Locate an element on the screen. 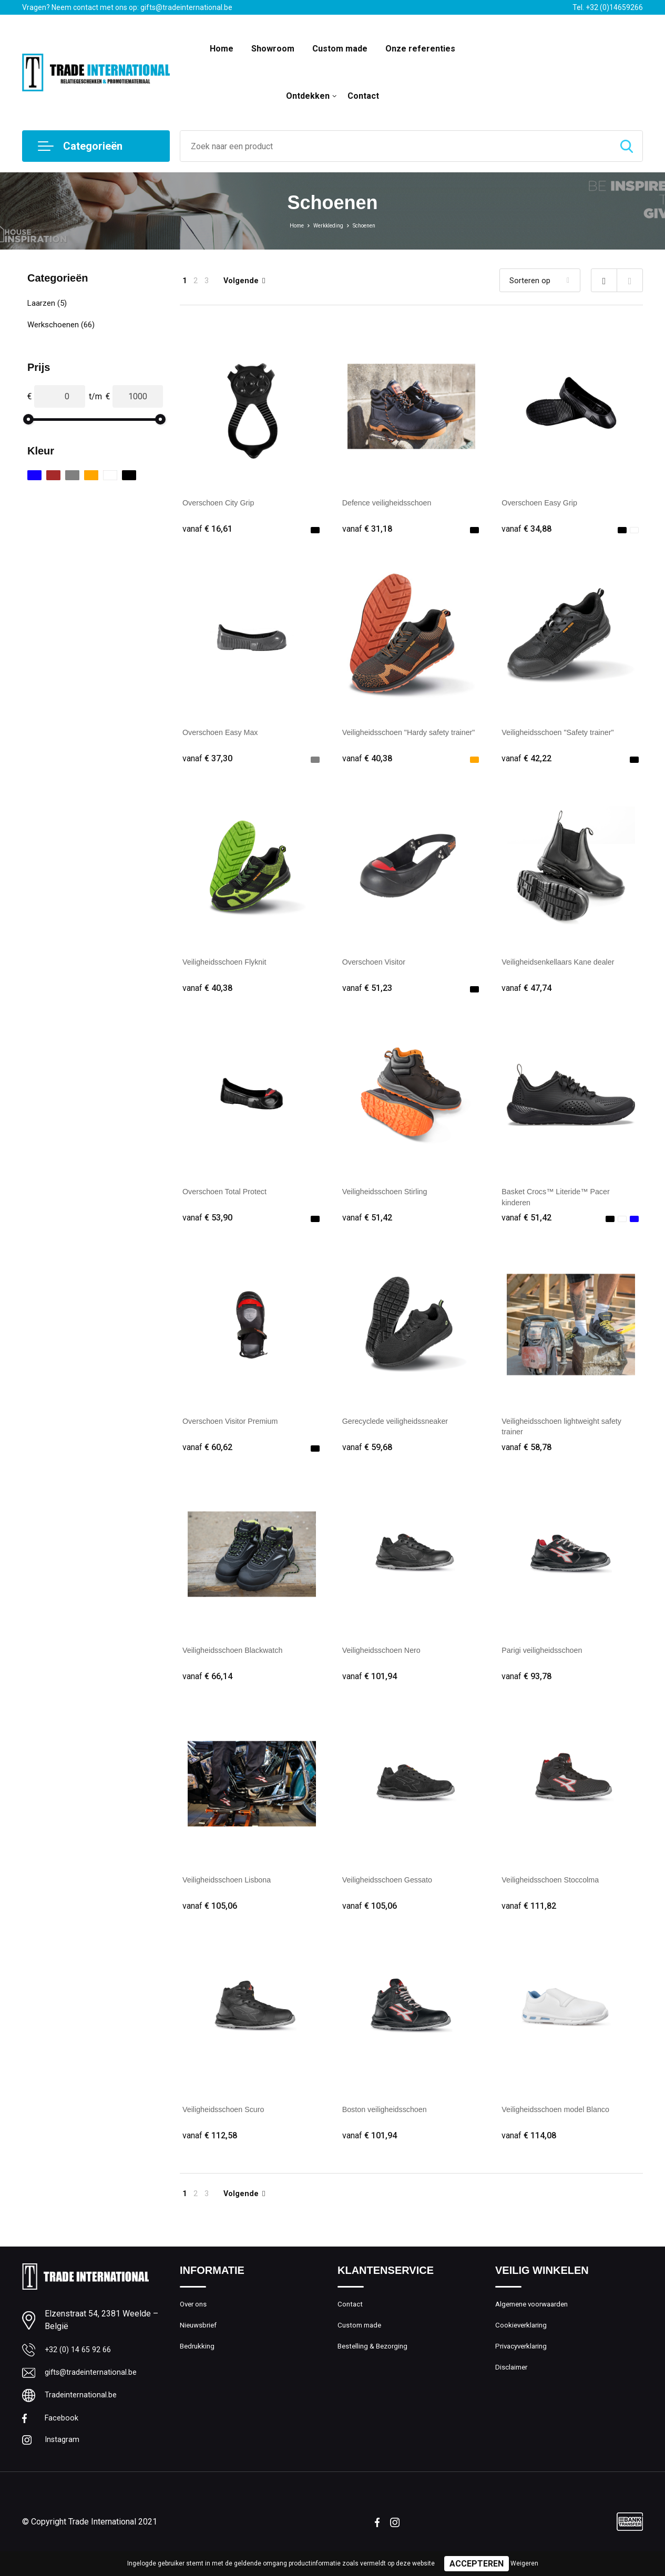 This screenshot has height=2576, width=665. Custom made is located at coordinates (339, 49).